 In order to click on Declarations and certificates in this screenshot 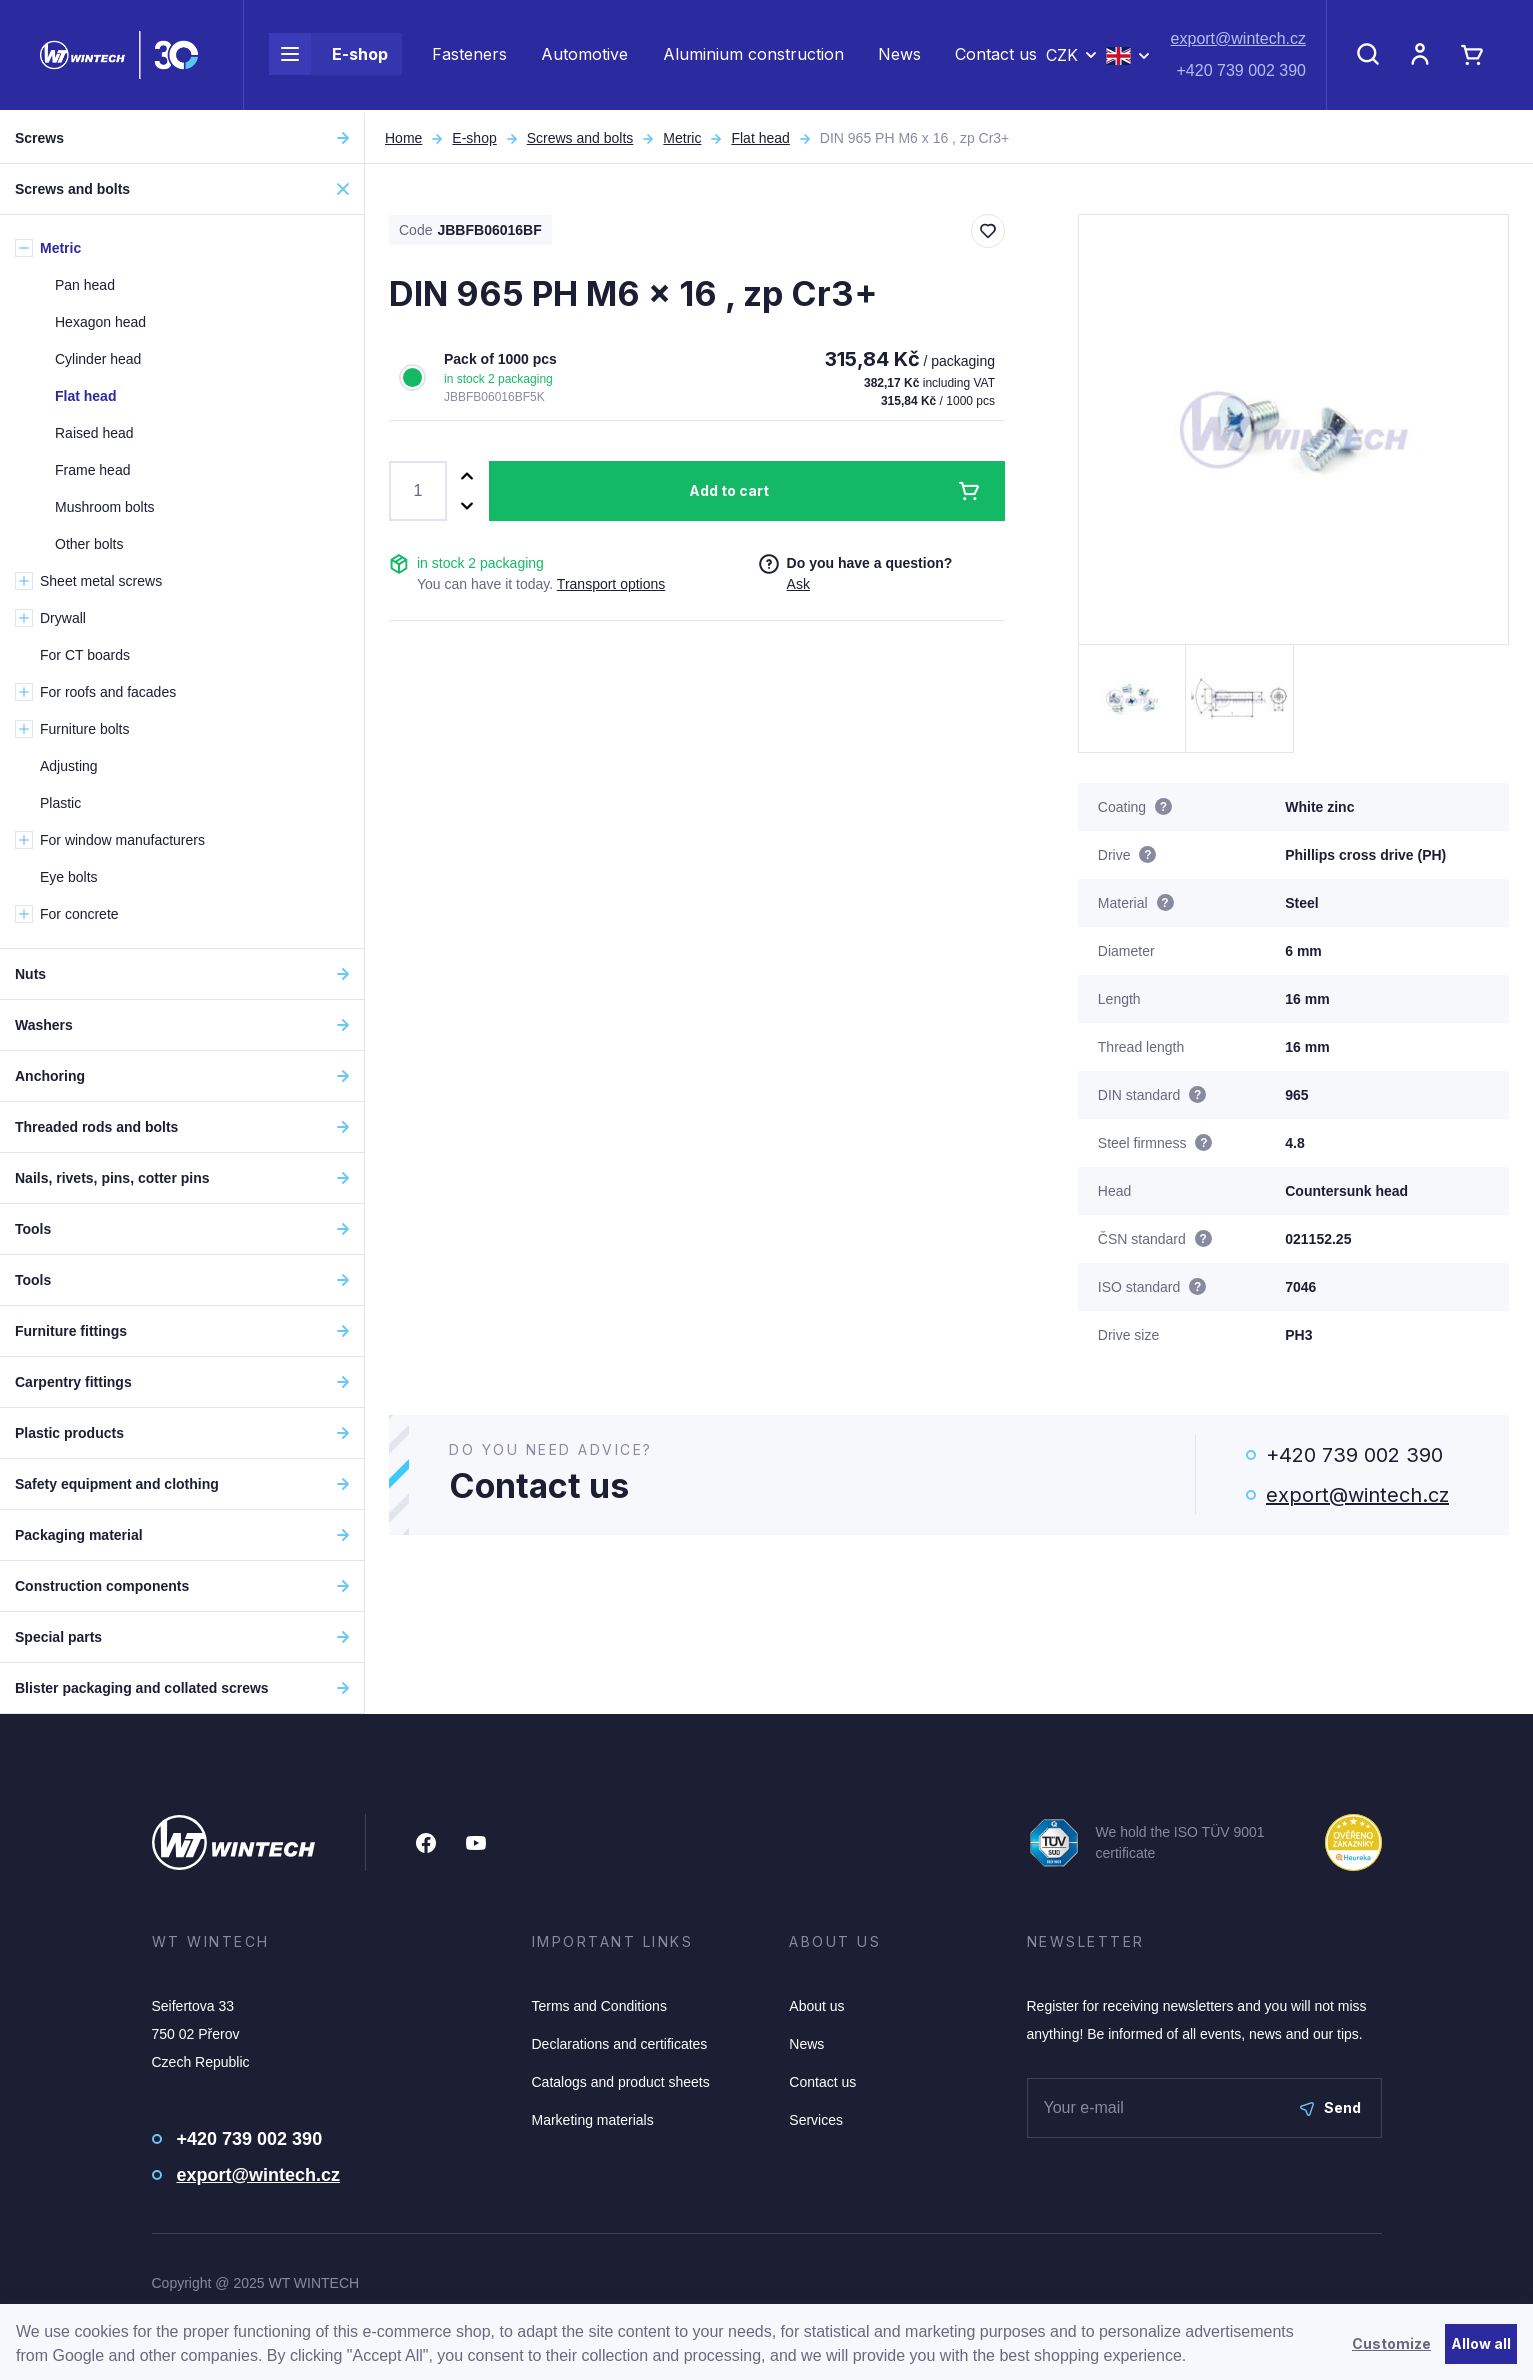, I will do `click(620, 2044)`.